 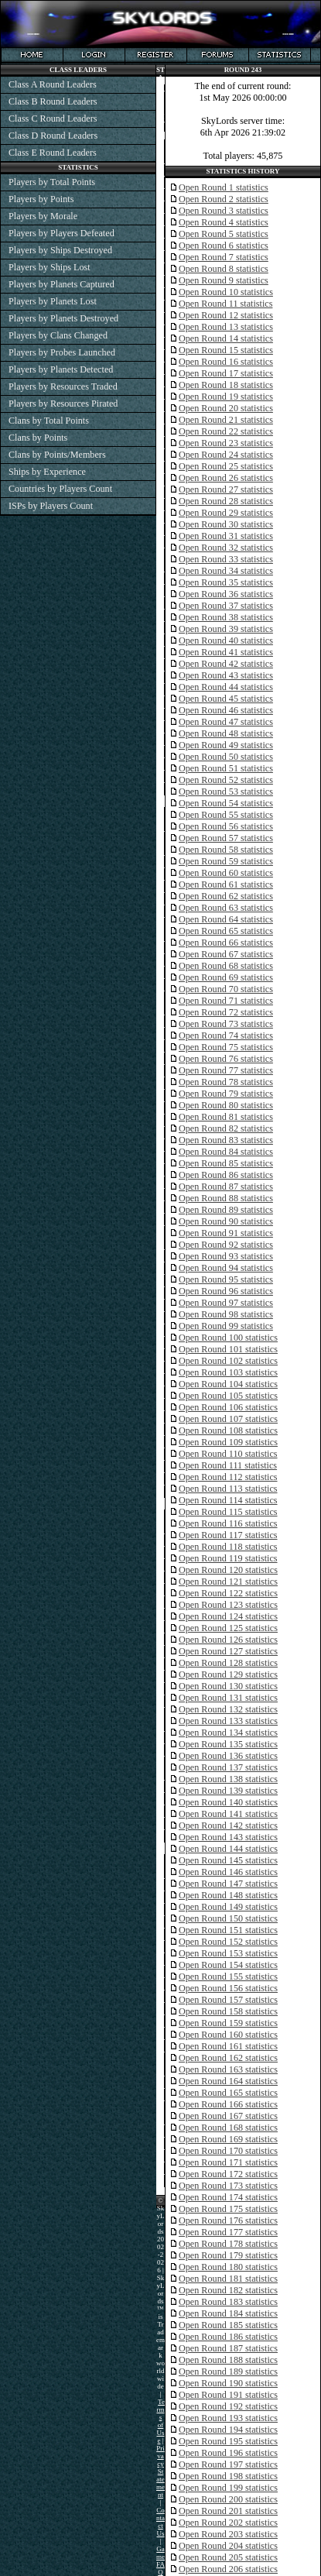 What do you see at coordinates (226, 977) in the screenshot?
I see `Open Round 69 statistics` at bounding box center [226, 977].